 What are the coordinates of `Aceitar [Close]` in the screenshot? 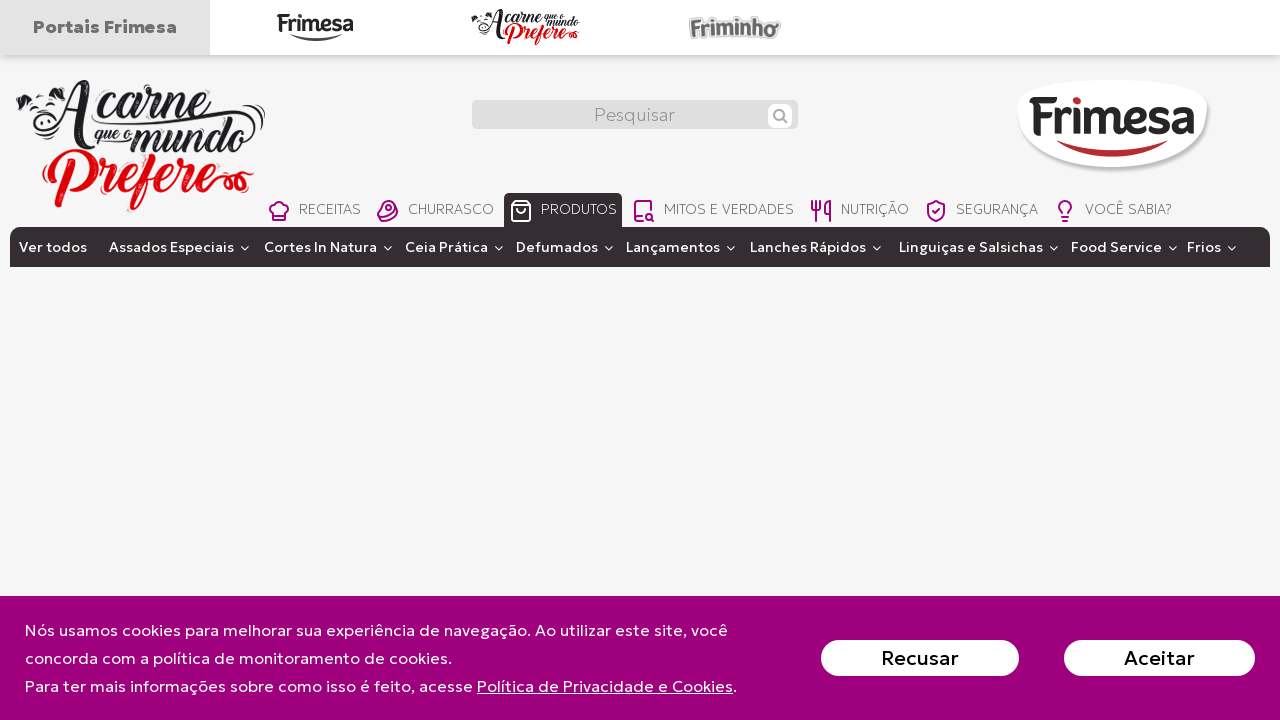 It's located at (1159, 658).